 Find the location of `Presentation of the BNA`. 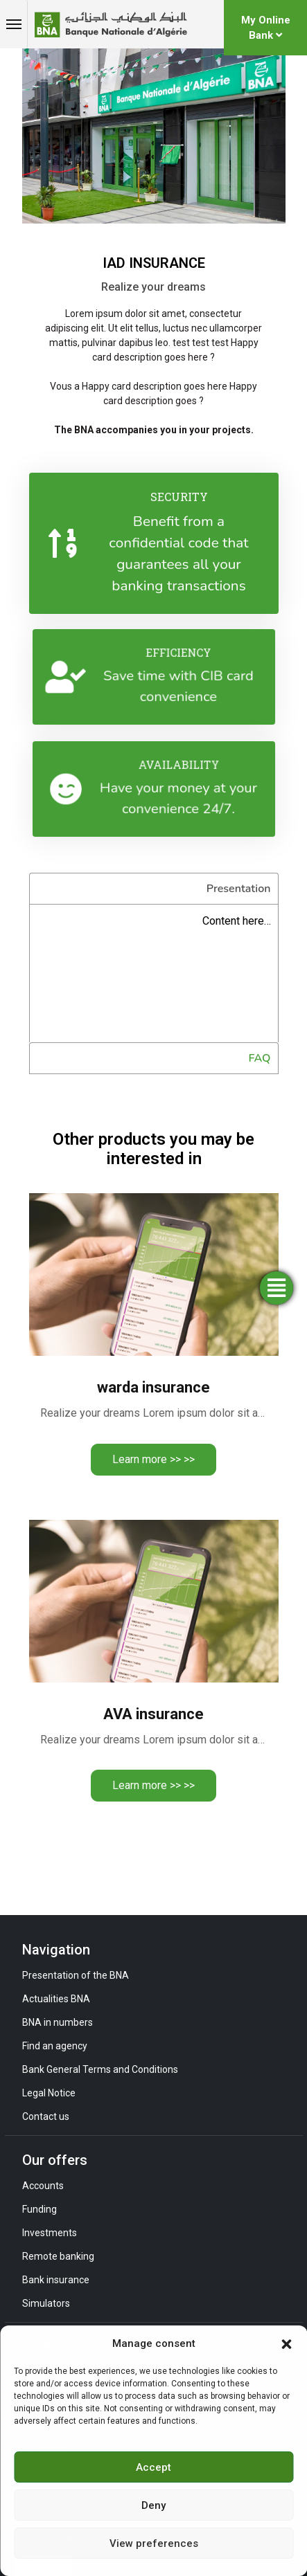

Presentation of the BNA is located at coordinates (75, 1975).